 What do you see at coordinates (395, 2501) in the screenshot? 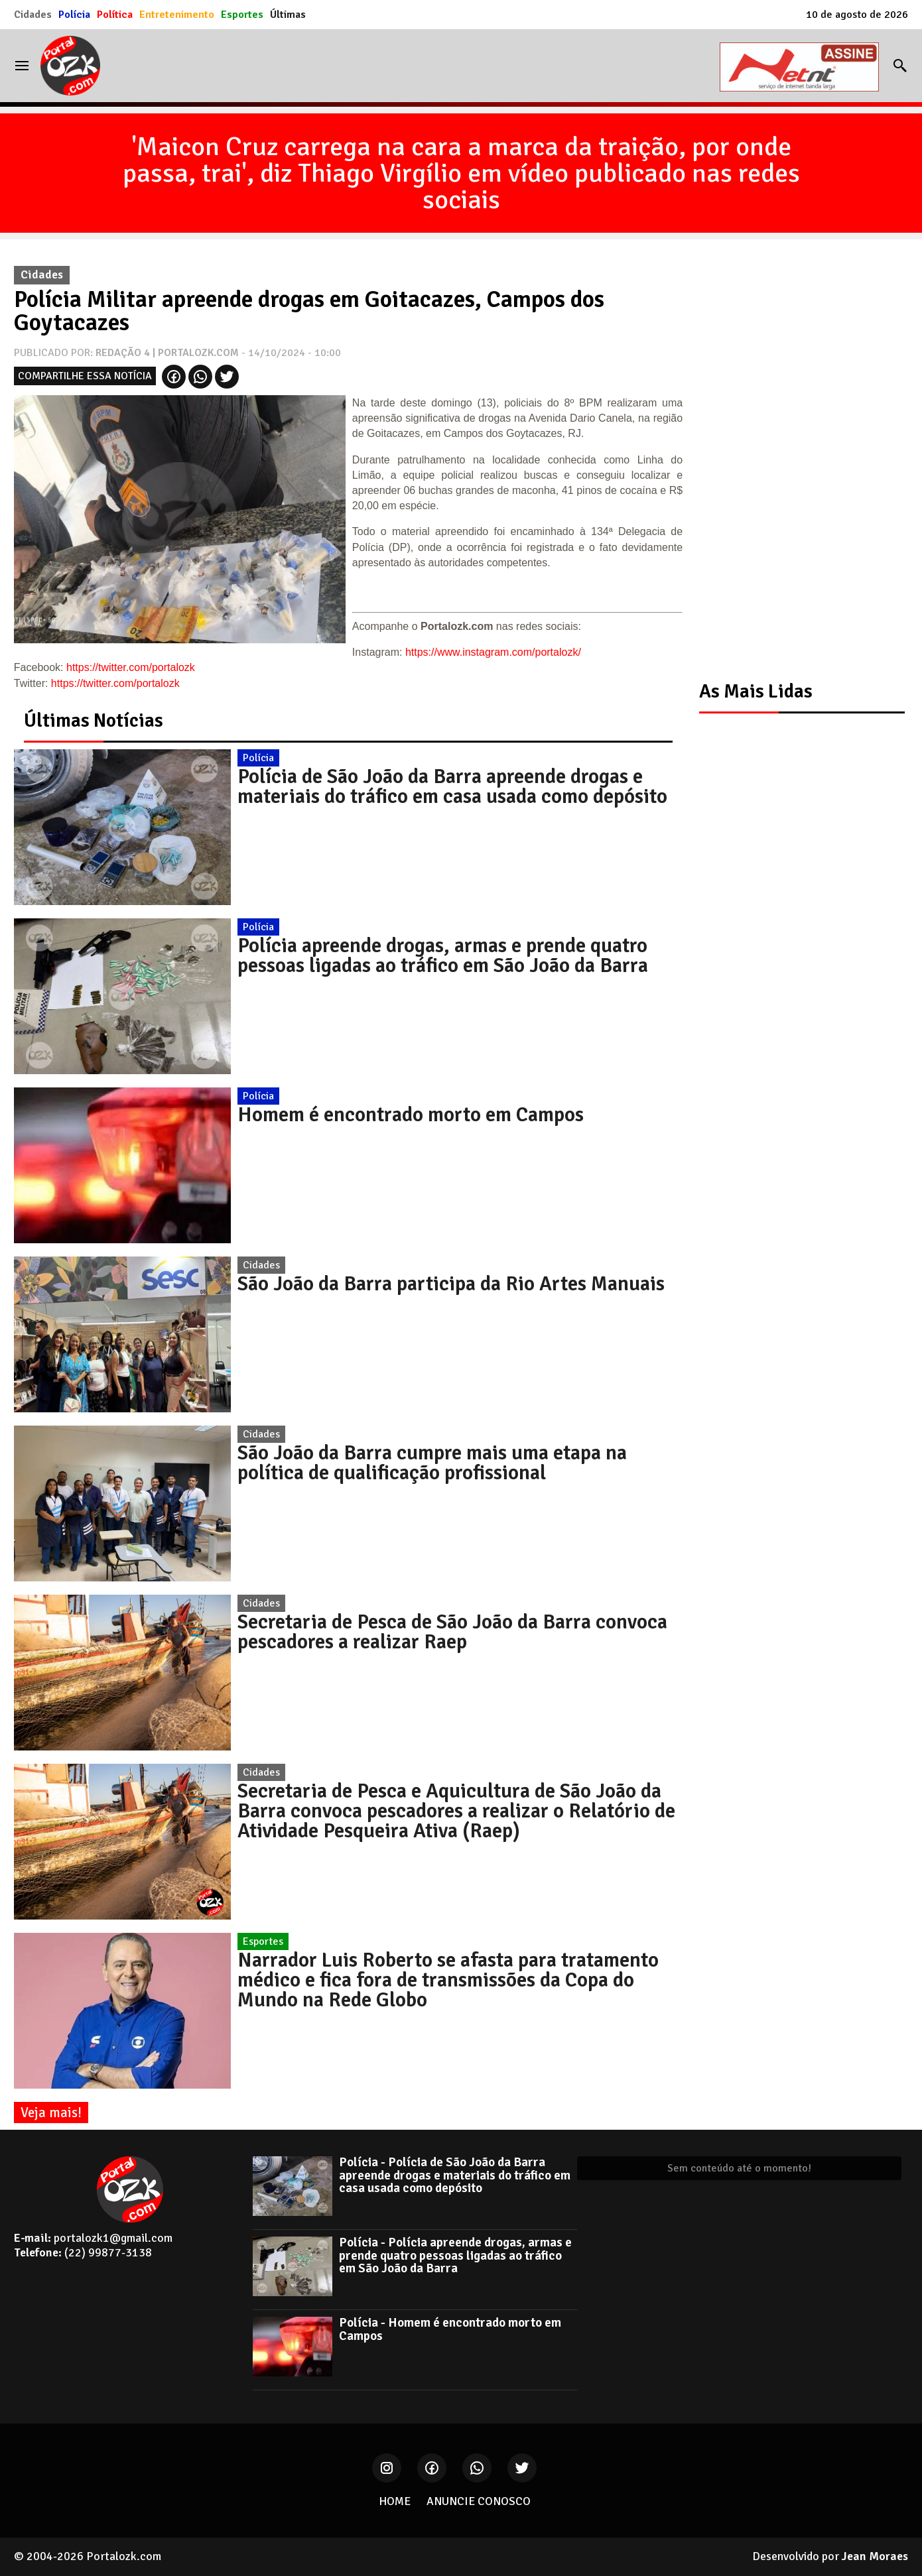
I see `HOME` at bounding box center [395, 2501].